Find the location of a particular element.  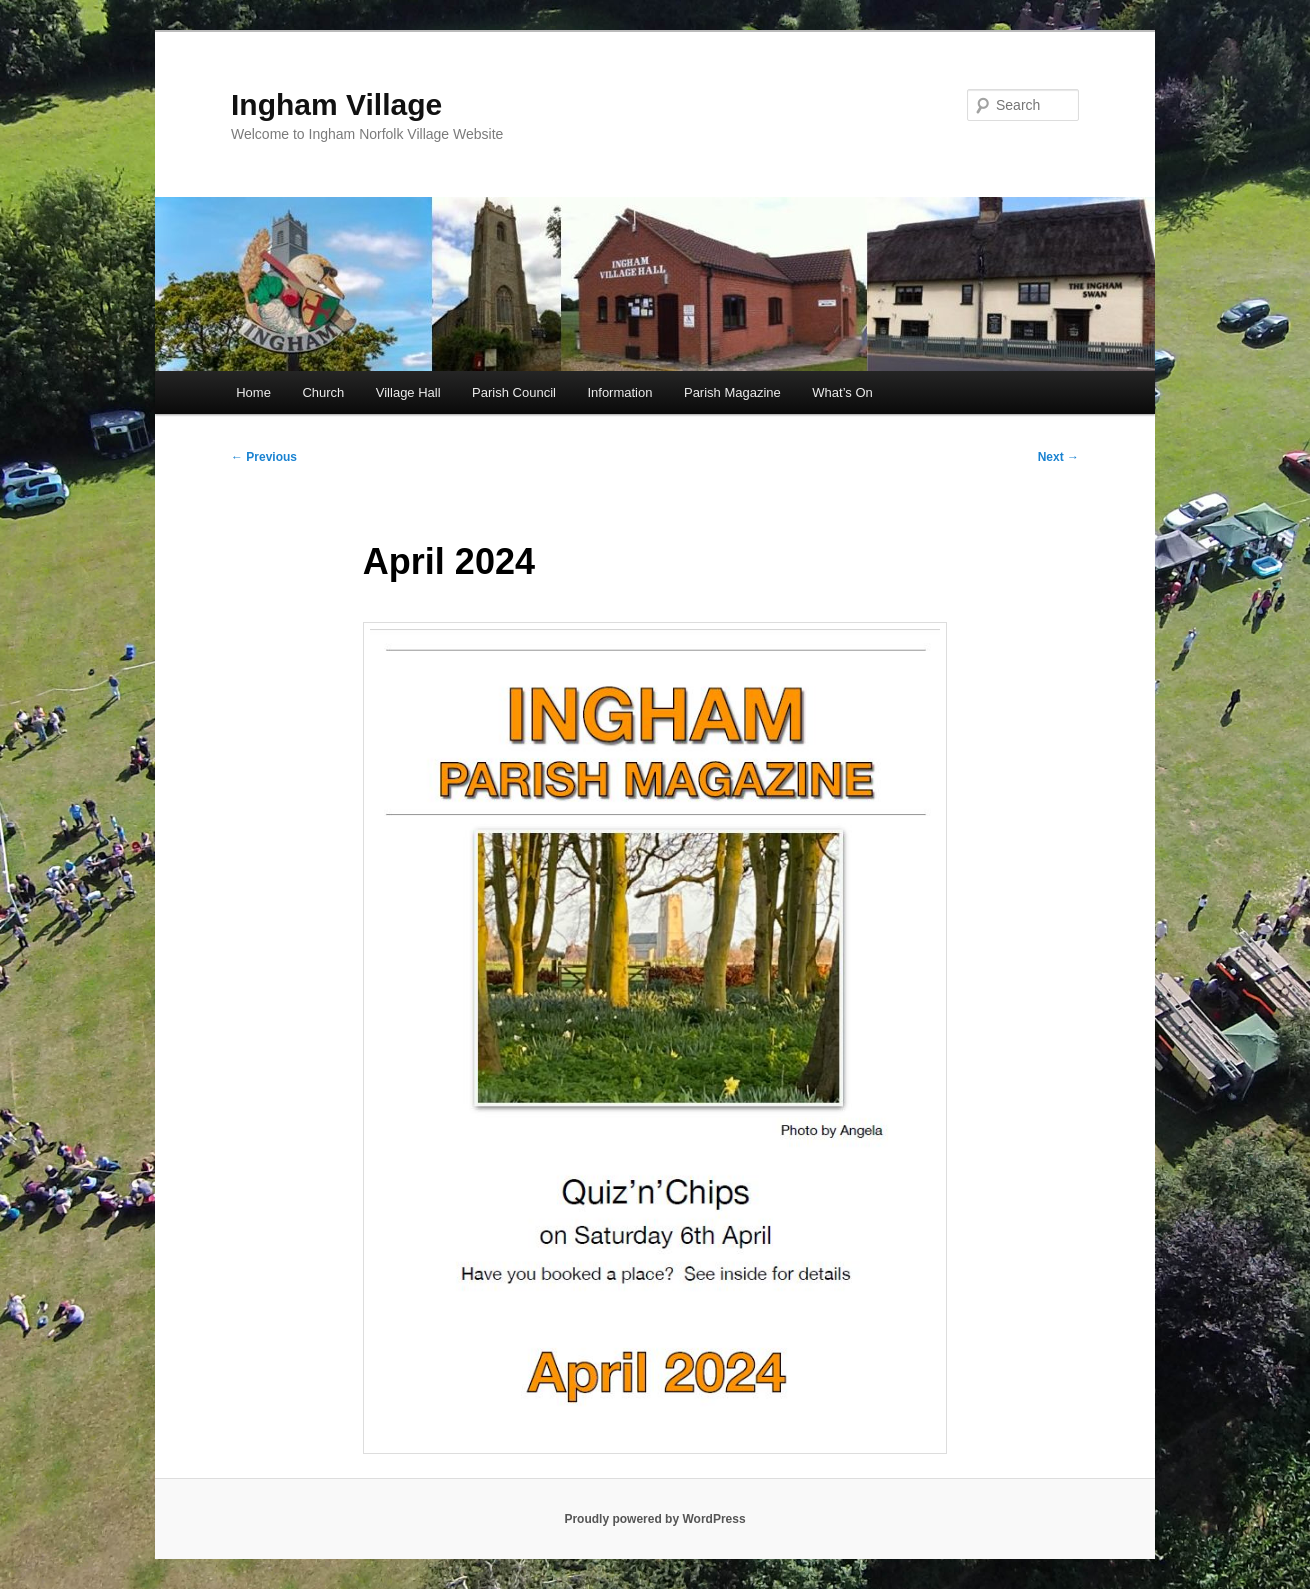

Proudly powered by WordPress is located at coordinates (654, 1519).